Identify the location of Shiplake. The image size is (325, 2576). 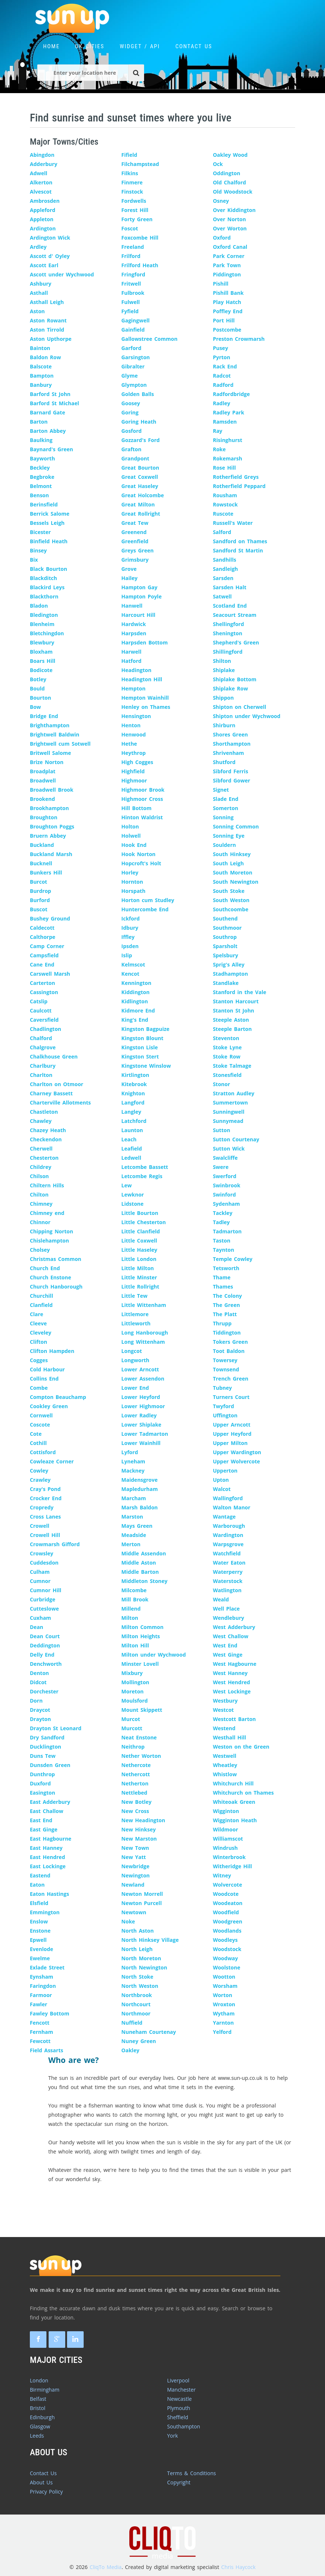
(224, 670).